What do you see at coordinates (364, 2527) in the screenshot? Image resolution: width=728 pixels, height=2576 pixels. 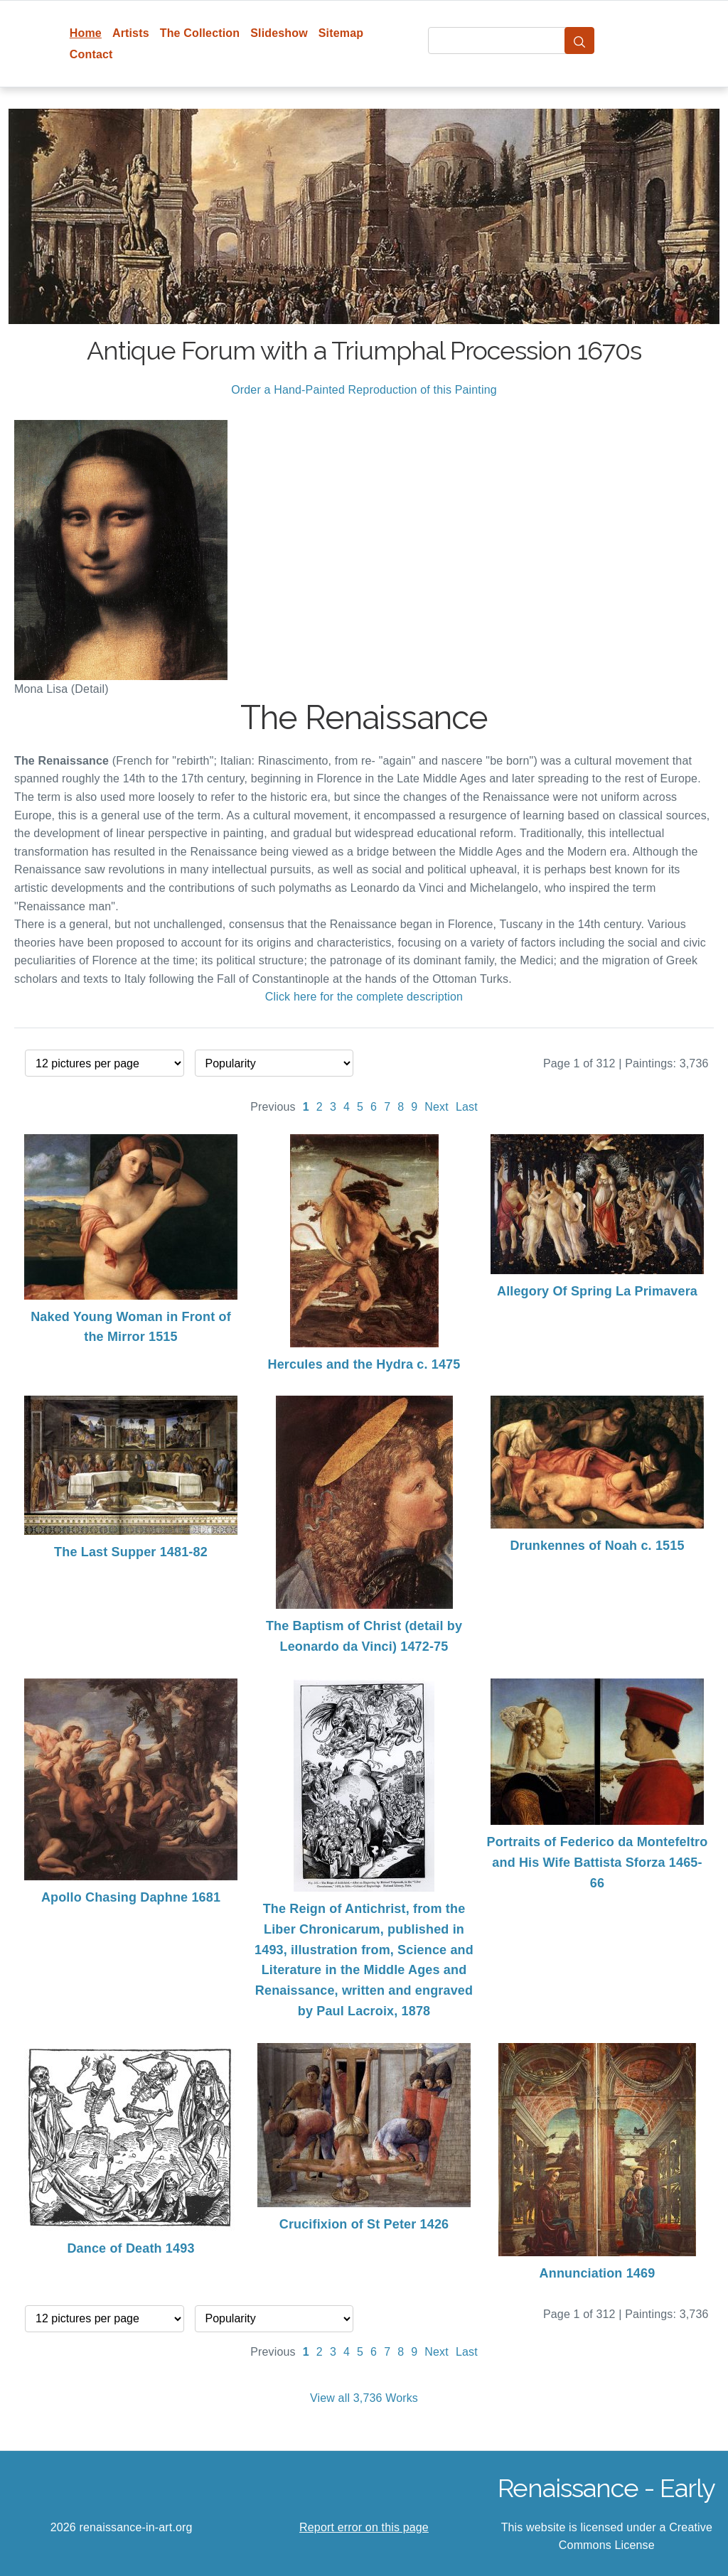 I see `Report error on this page` at bounding box center [364, 2527].